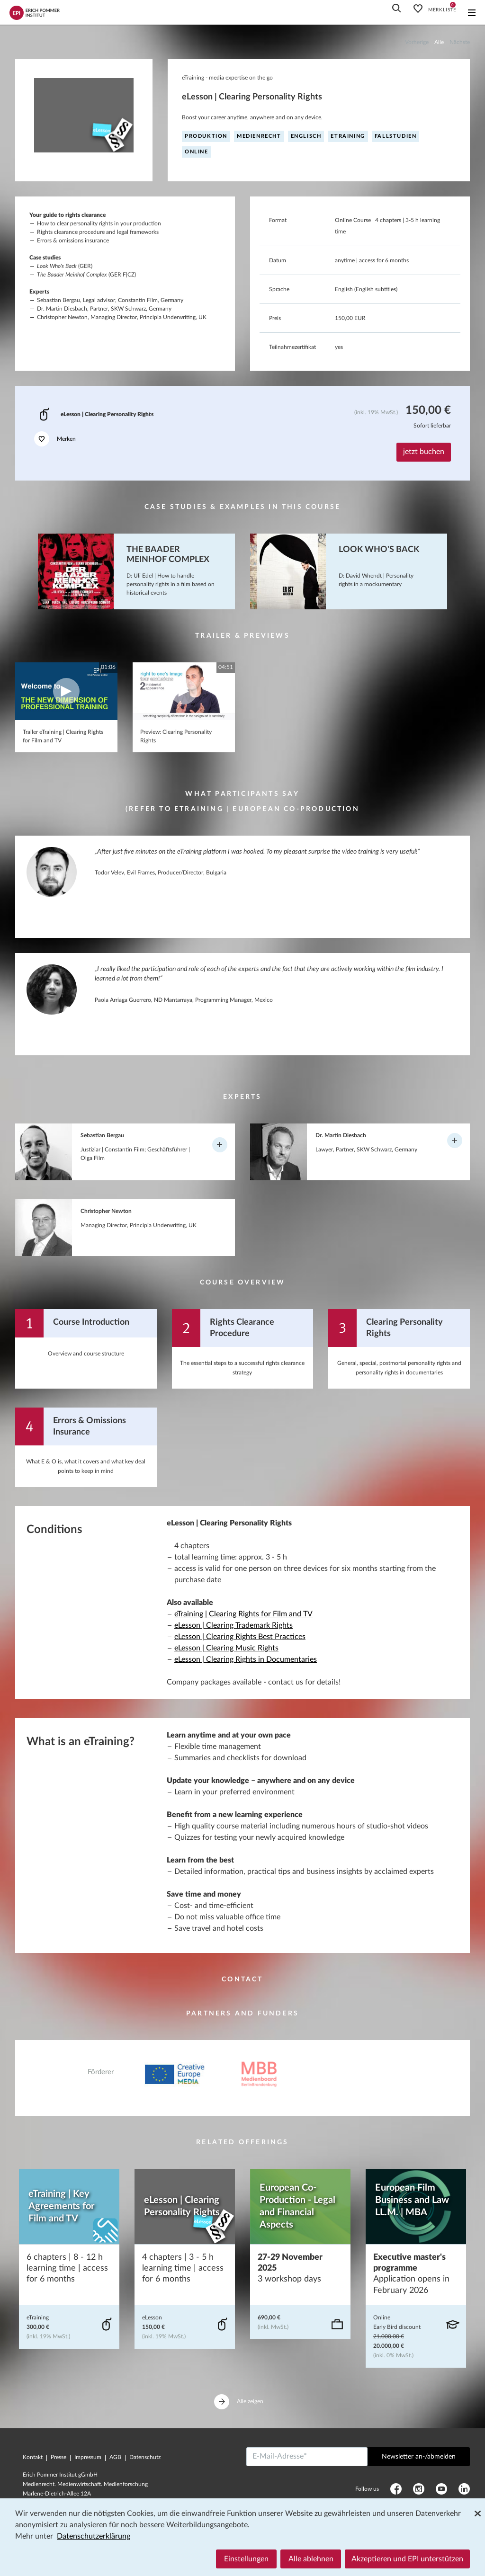 This screenshot has height=2576, width=485. What do you see at coordinates (33, 2457) in the screenshot?
I see `Kontakt` at bounding box center [33, 2457].